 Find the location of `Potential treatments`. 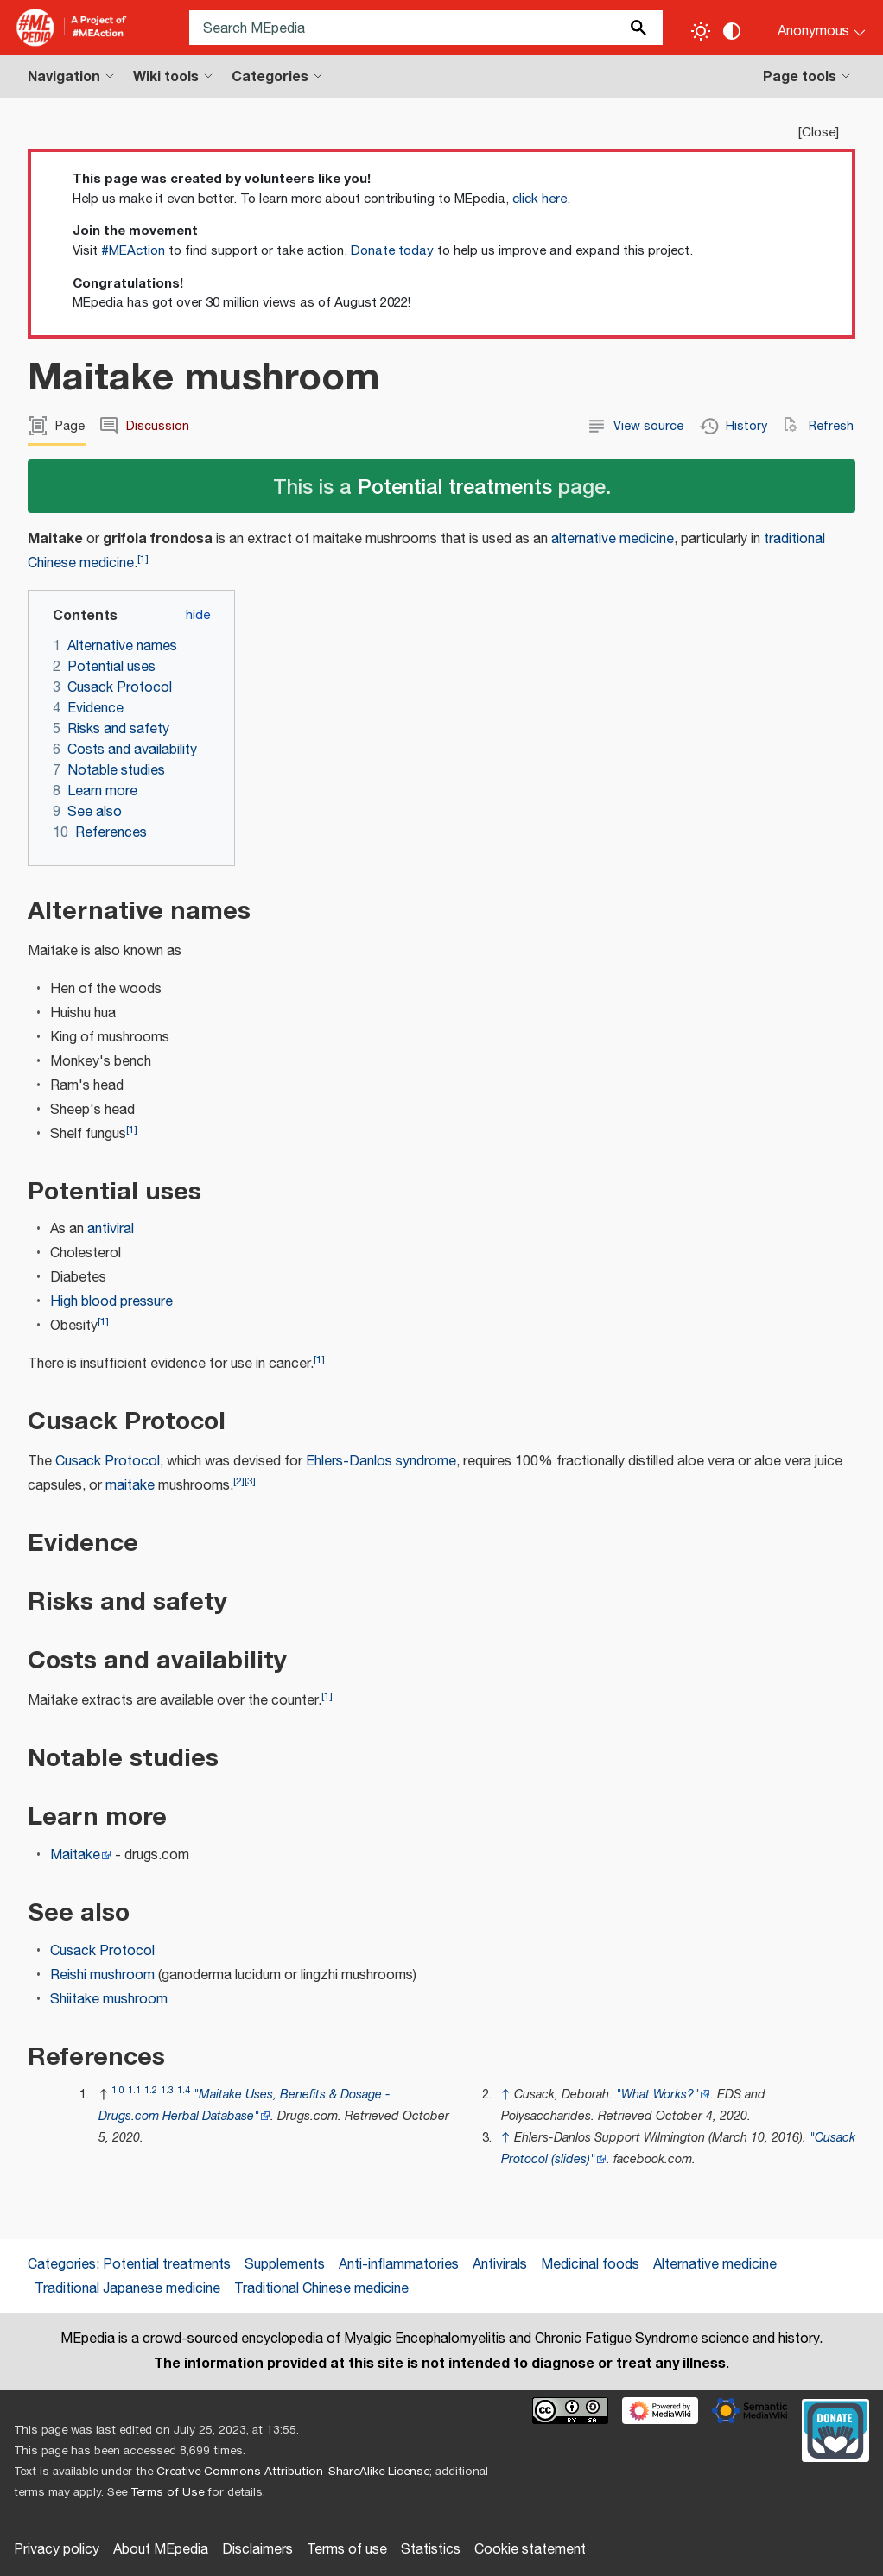

Potential treatments is located at coordinates (455, 486).